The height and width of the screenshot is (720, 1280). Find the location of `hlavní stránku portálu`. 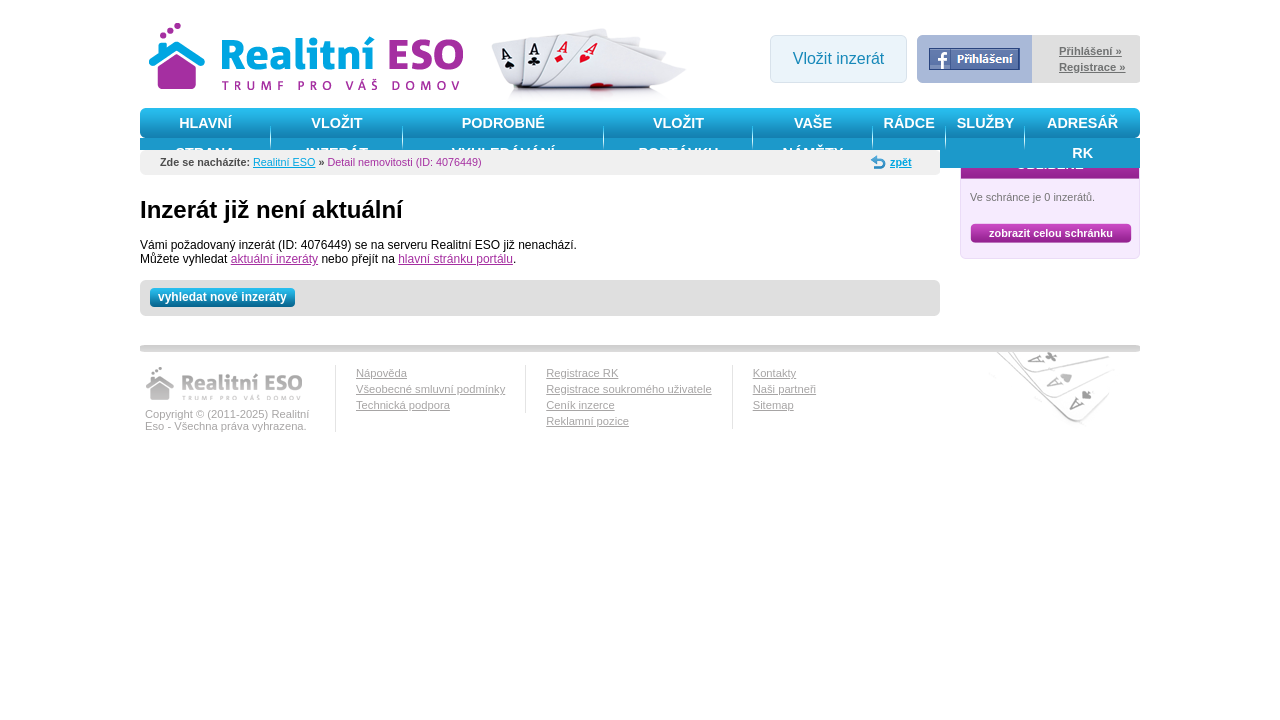

hlavní stránku portálu is located at coordinates (455, 259).